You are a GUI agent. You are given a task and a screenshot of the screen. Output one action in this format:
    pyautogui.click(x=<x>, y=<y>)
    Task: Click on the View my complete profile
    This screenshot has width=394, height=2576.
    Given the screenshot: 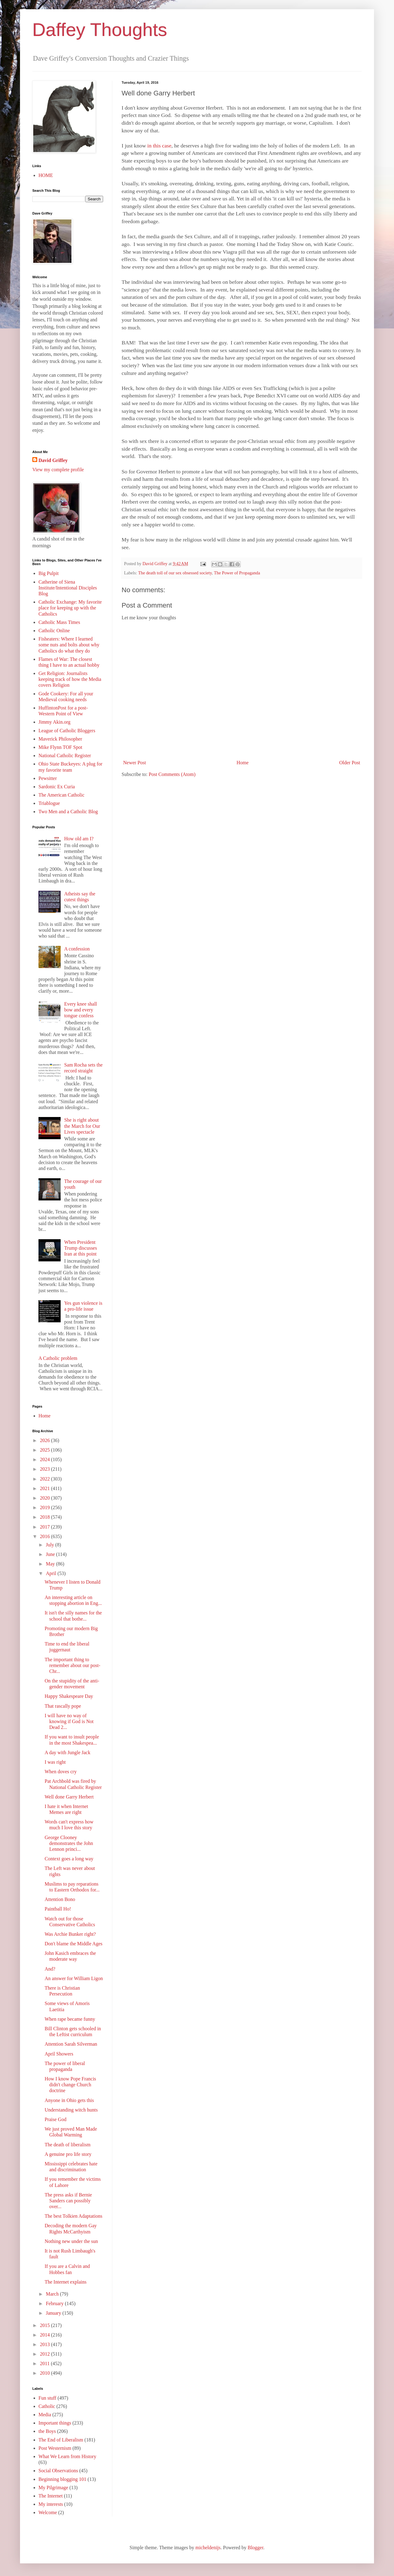 What is the action you would take?
    pyautogui.click(x=58, y=469)
    